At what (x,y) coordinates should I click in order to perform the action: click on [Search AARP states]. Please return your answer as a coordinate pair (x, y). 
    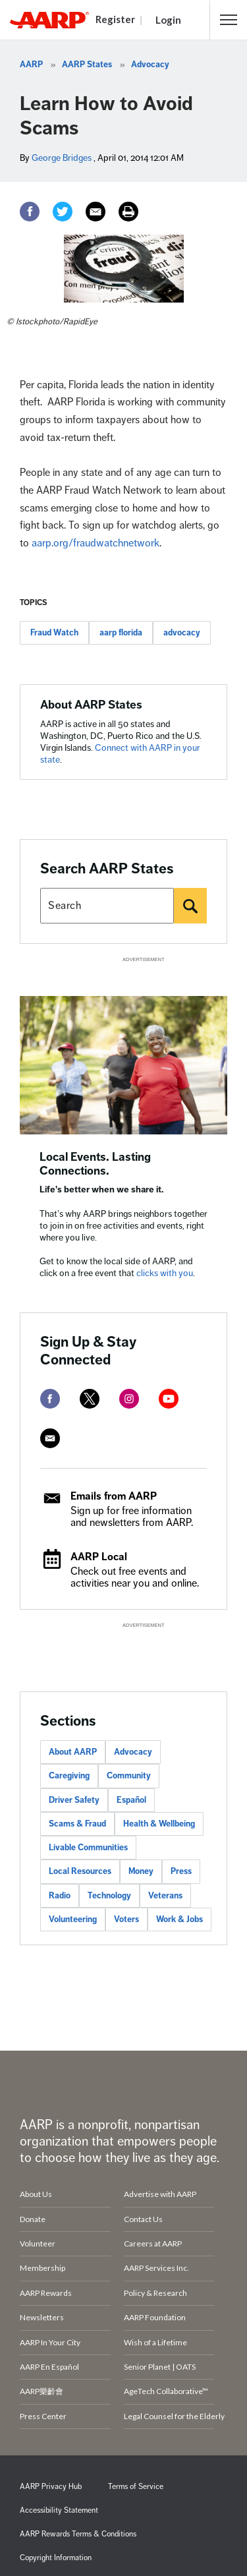
    Looking at the image, I should click on (107, 905).